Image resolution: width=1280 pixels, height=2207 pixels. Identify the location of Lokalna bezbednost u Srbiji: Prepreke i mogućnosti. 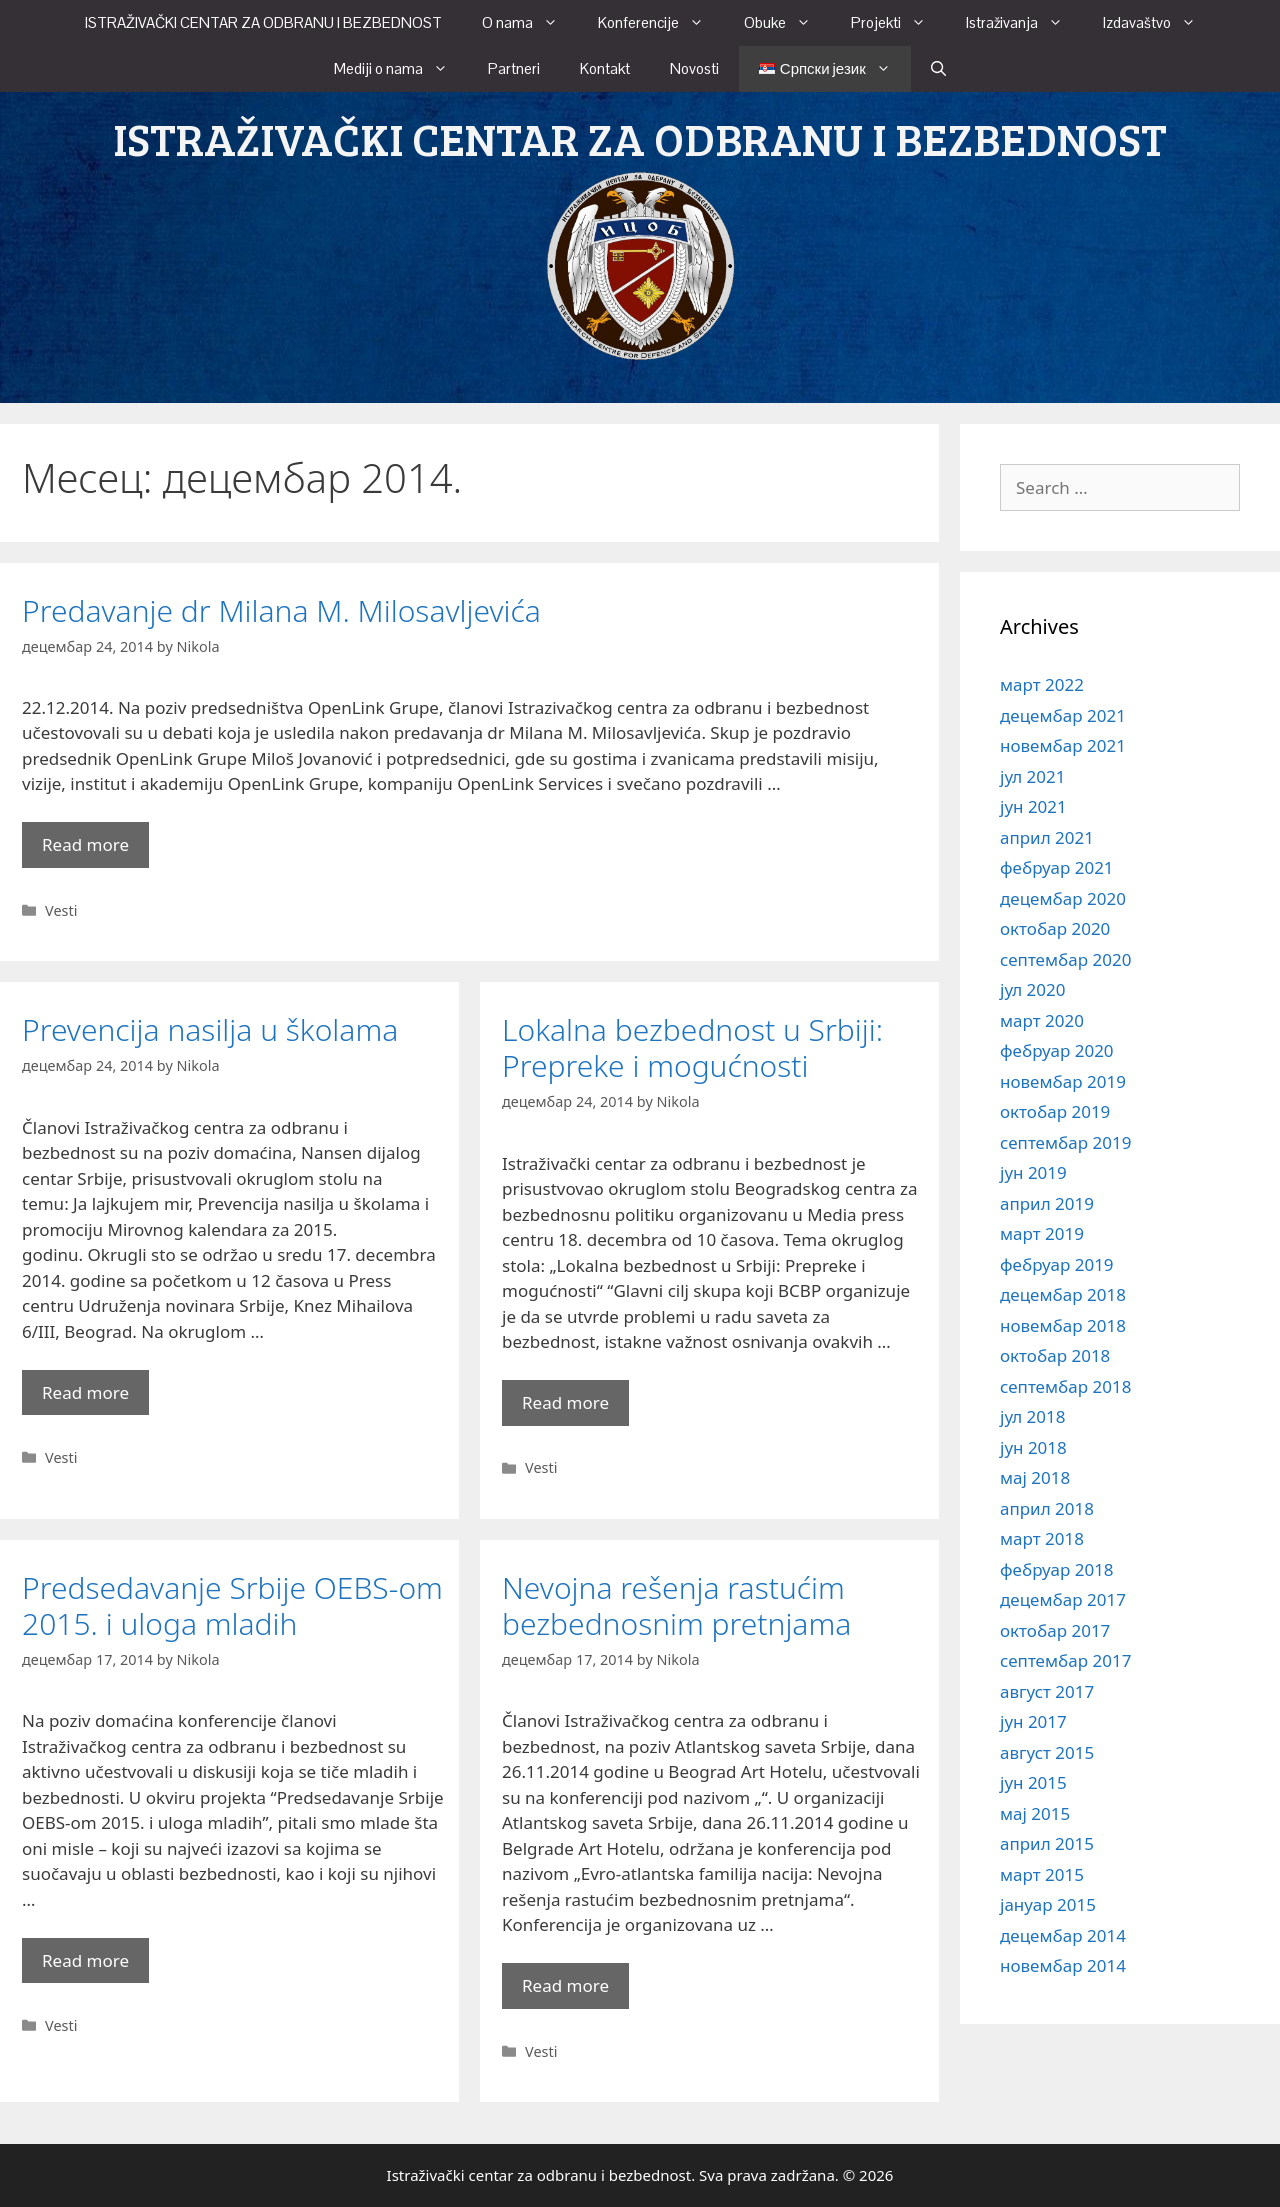
(692, 1047).